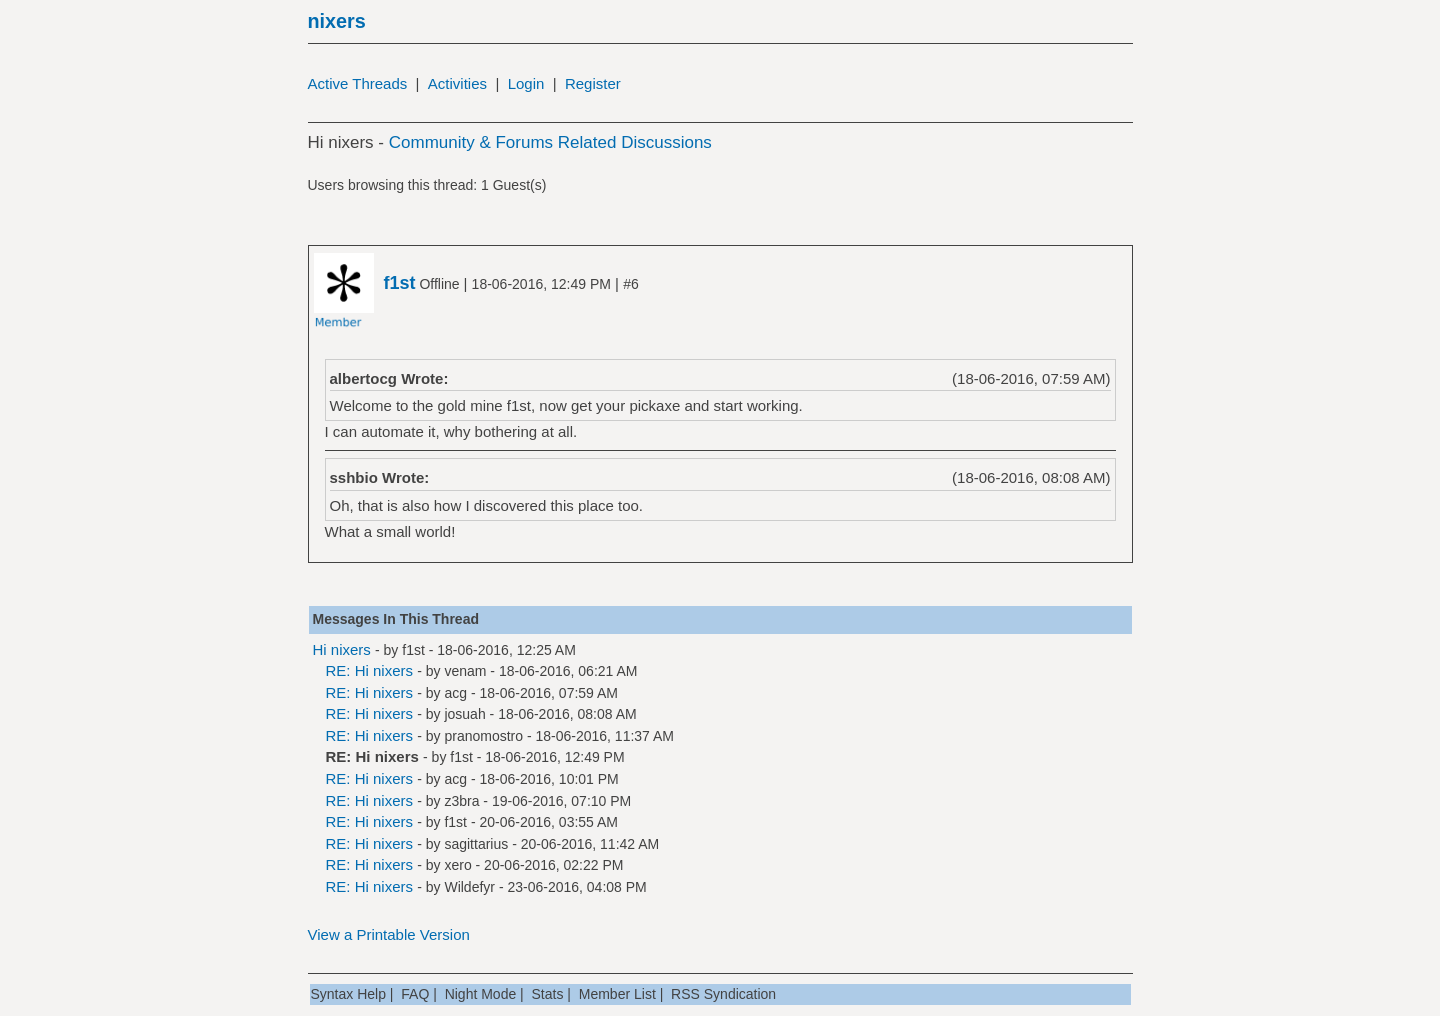 This screenshot has height=1016, width=1440. I want to click on Night Mode, so click(481, 994).